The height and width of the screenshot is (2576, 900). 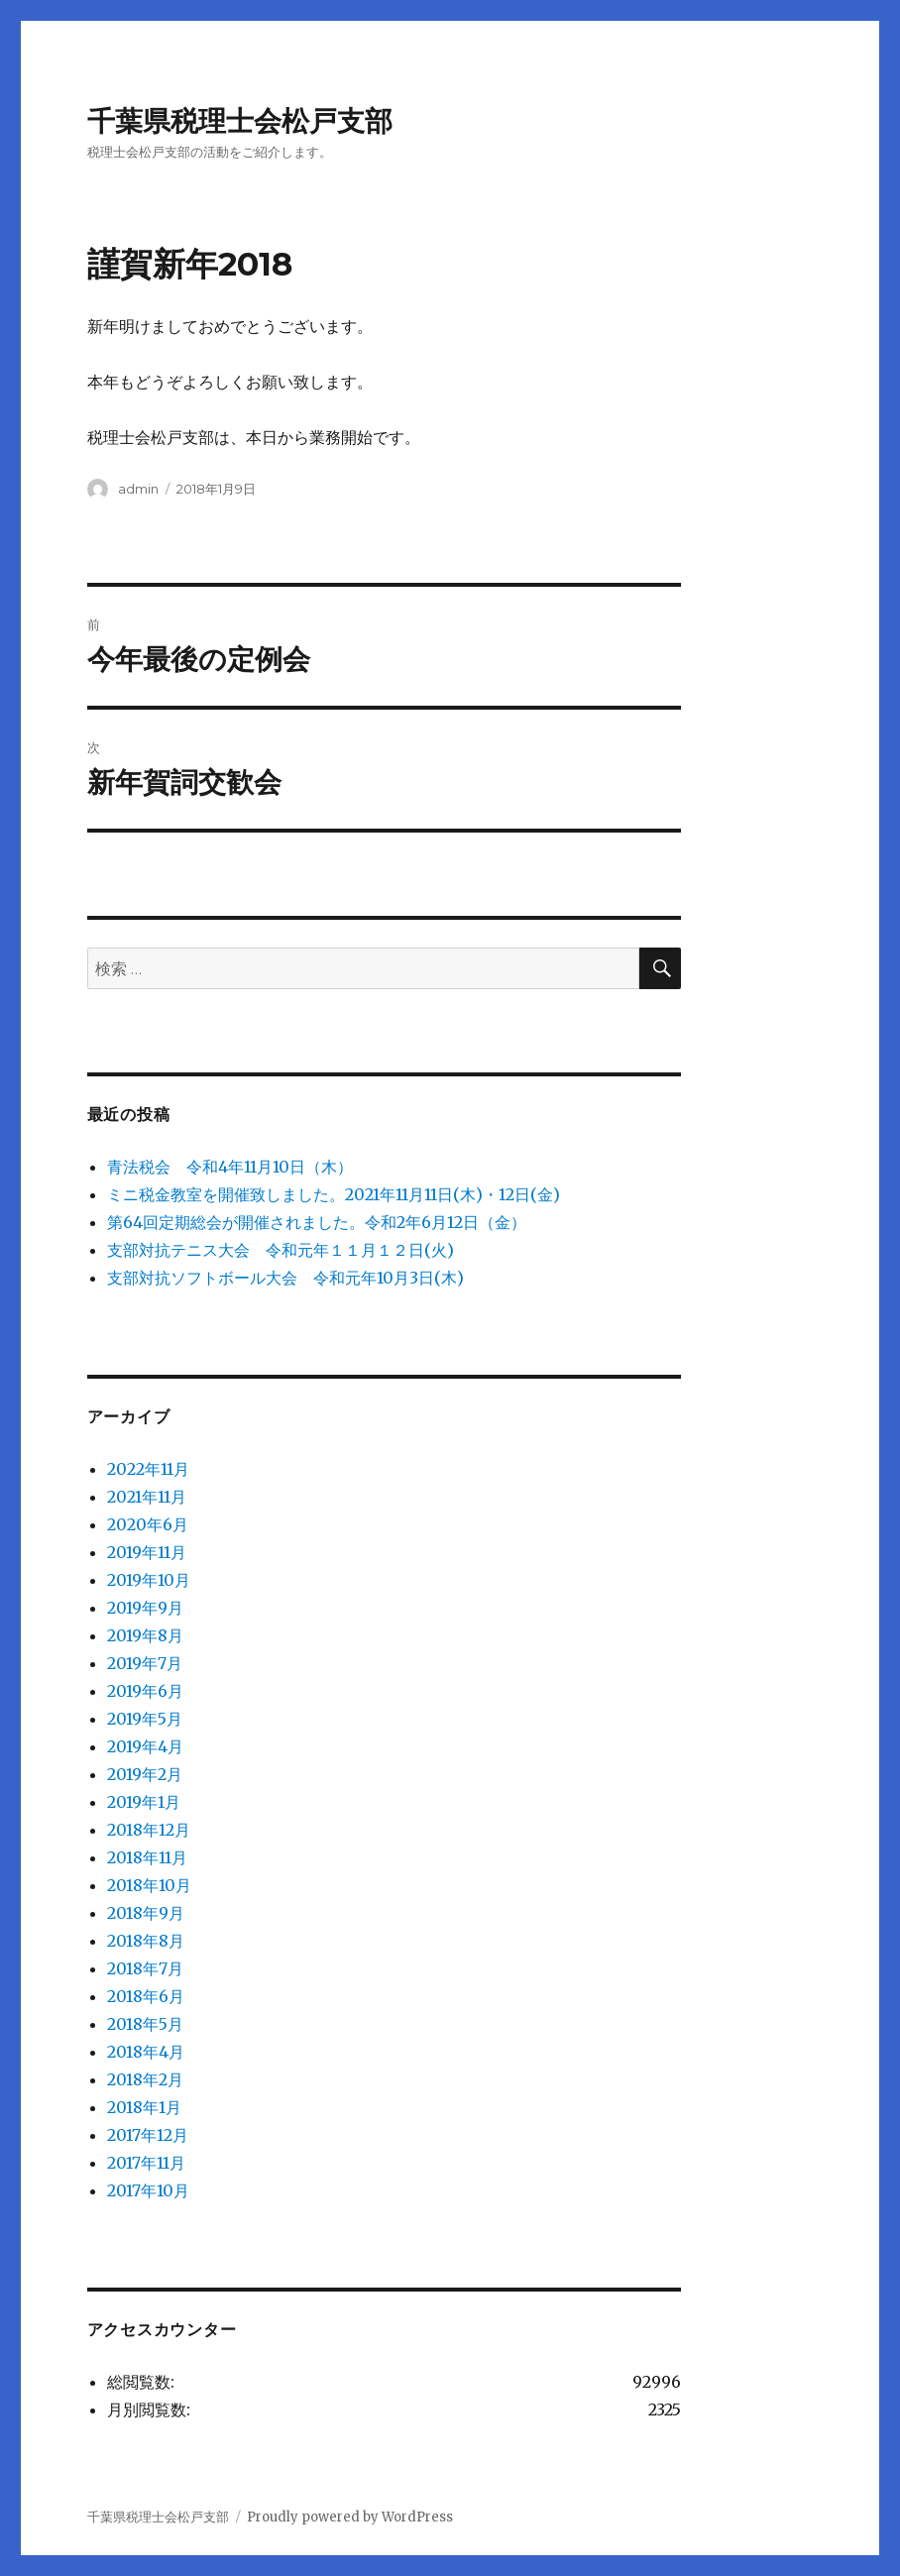 What do you see at coordinates (146, 2163) in the screenshot?
I see `2017年11月` at bounding box center [146, 2163].